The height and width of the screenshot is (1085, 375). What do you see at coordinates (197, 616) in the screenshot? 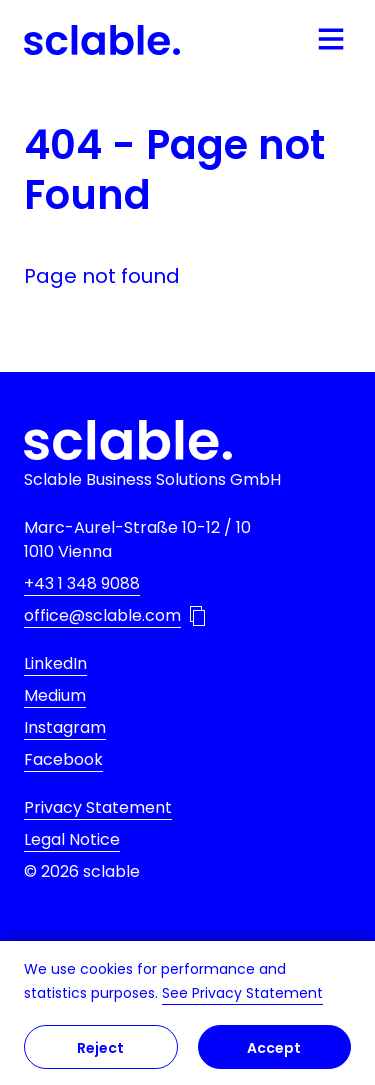
I see `[Copy email address to Clipboard]` at bounding box center [197, 616].